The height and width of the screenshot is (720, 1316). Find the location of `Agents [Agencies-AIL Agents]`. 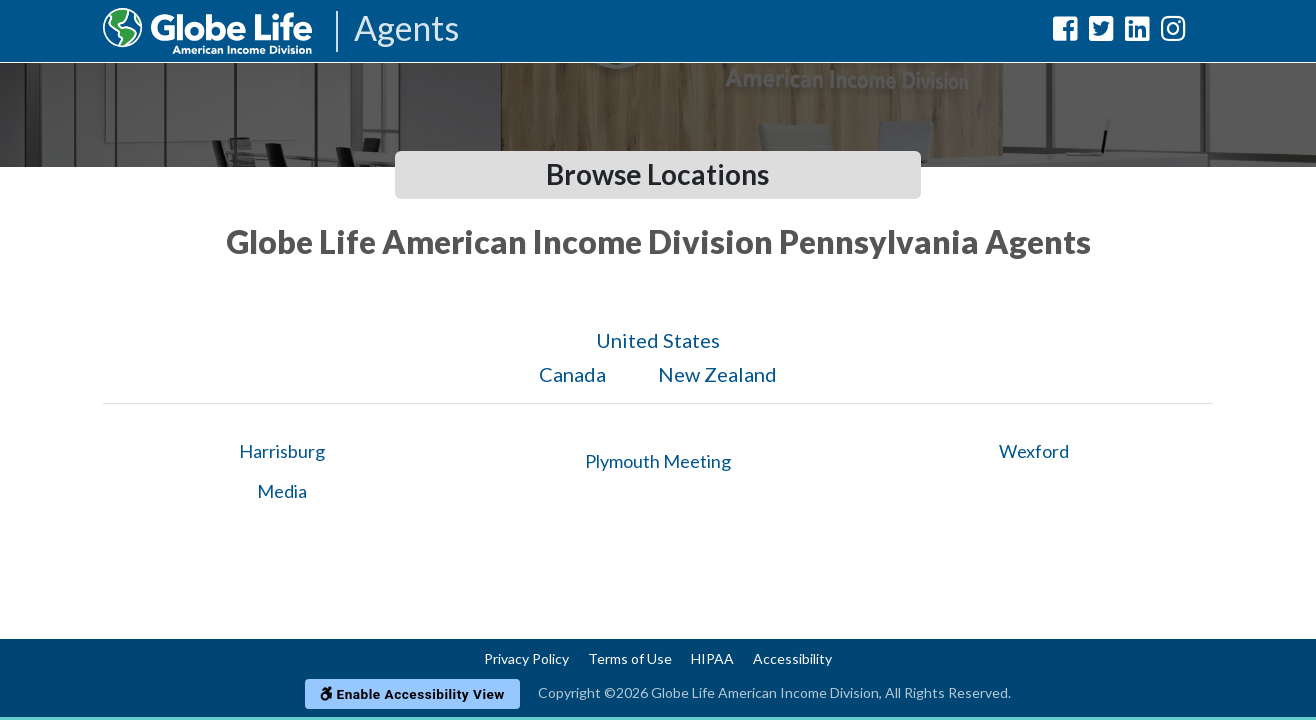

Agents [Agencies-AIL Agents] is located at coordinates (406, 29).